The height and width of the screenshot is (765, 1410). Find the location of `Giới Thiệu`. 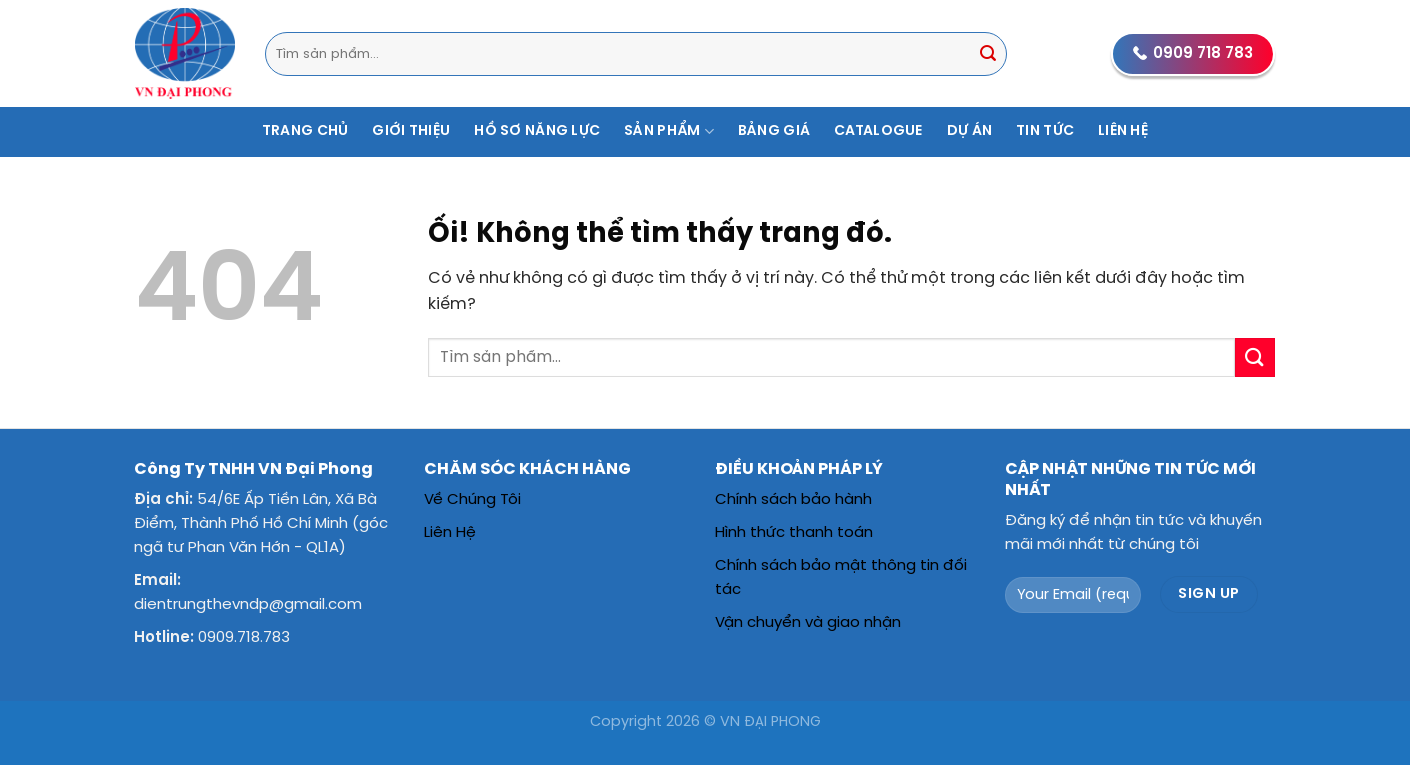

Giới Thiệu is located at coordinates (411, 131).